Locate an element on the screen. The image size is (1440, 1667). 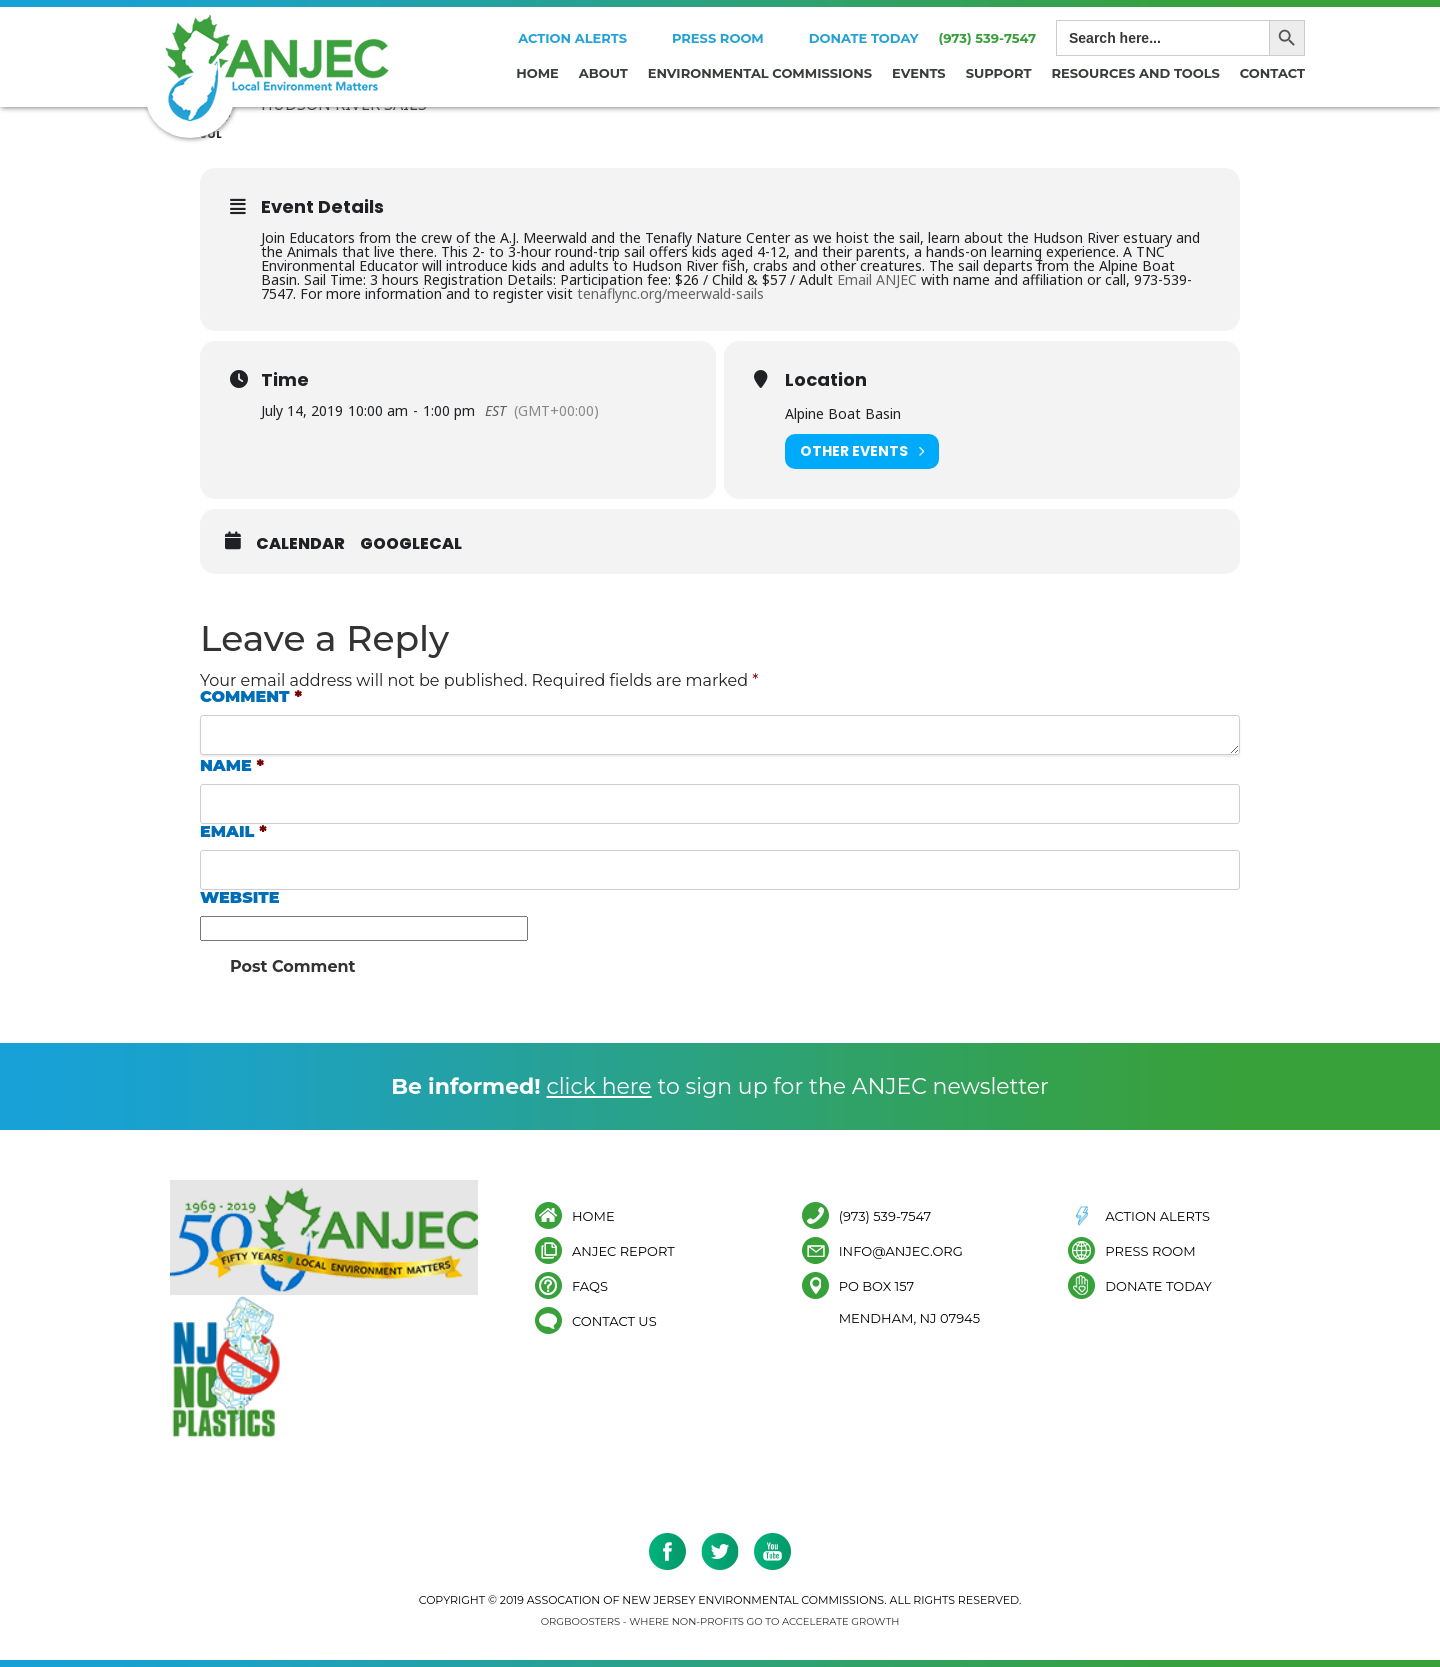
Environmental Commissions is located at coordinates (760, 73).